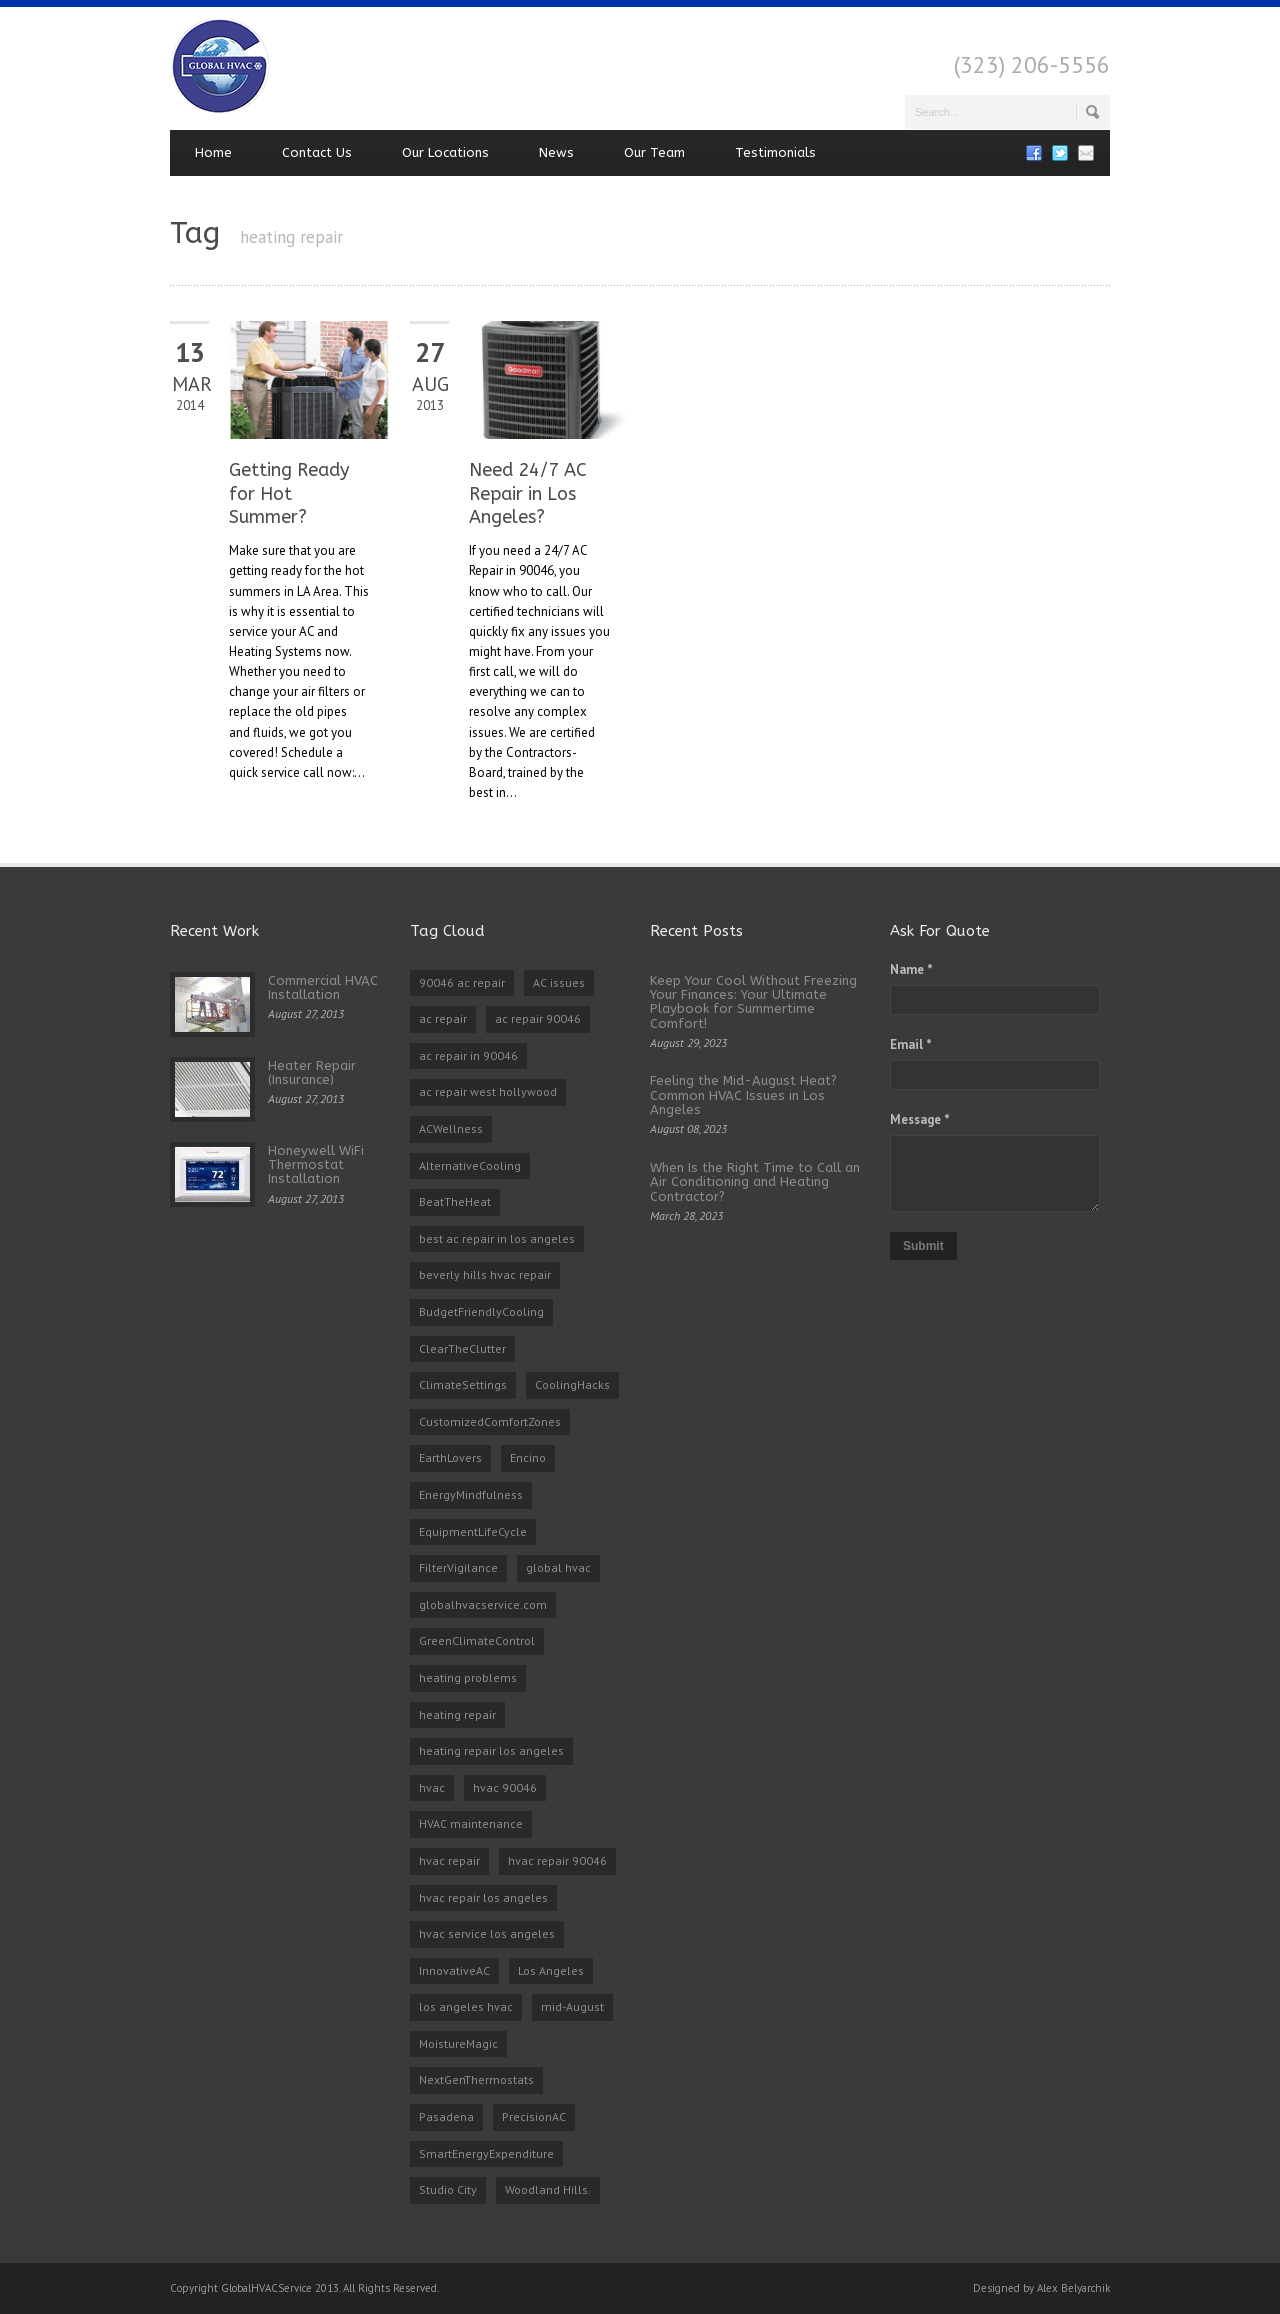 The width and height of the screenshot is (1280, 2314). What do you see at coordinates (450, 1457) in the screenshot?
I see `EarthLovers [EarthLovers (1 item)]` at bounding box center [450, 1457].